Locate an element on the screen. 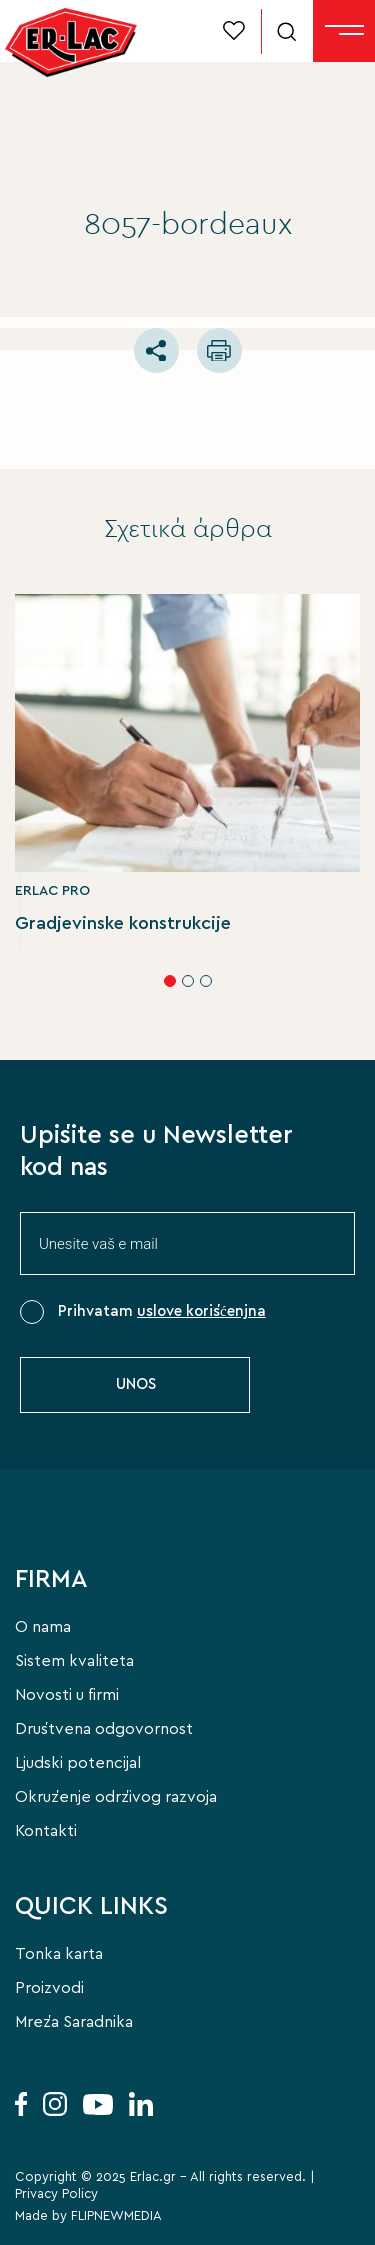 The height and width of the screenshot is (2245, 375). Proizvodi is located at coordinates (49, 1988).